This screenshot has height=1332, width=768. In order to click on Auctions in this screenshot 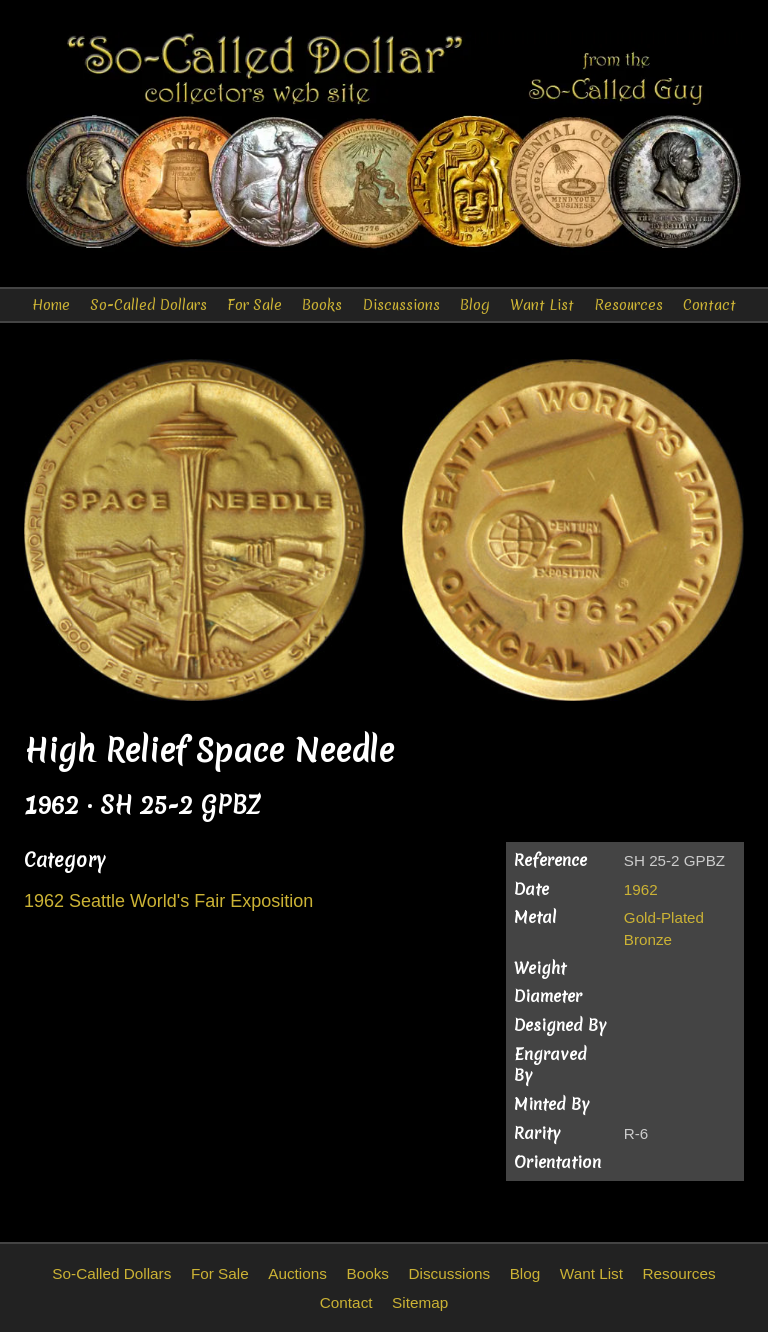, I will do `click(297, 1273)`.